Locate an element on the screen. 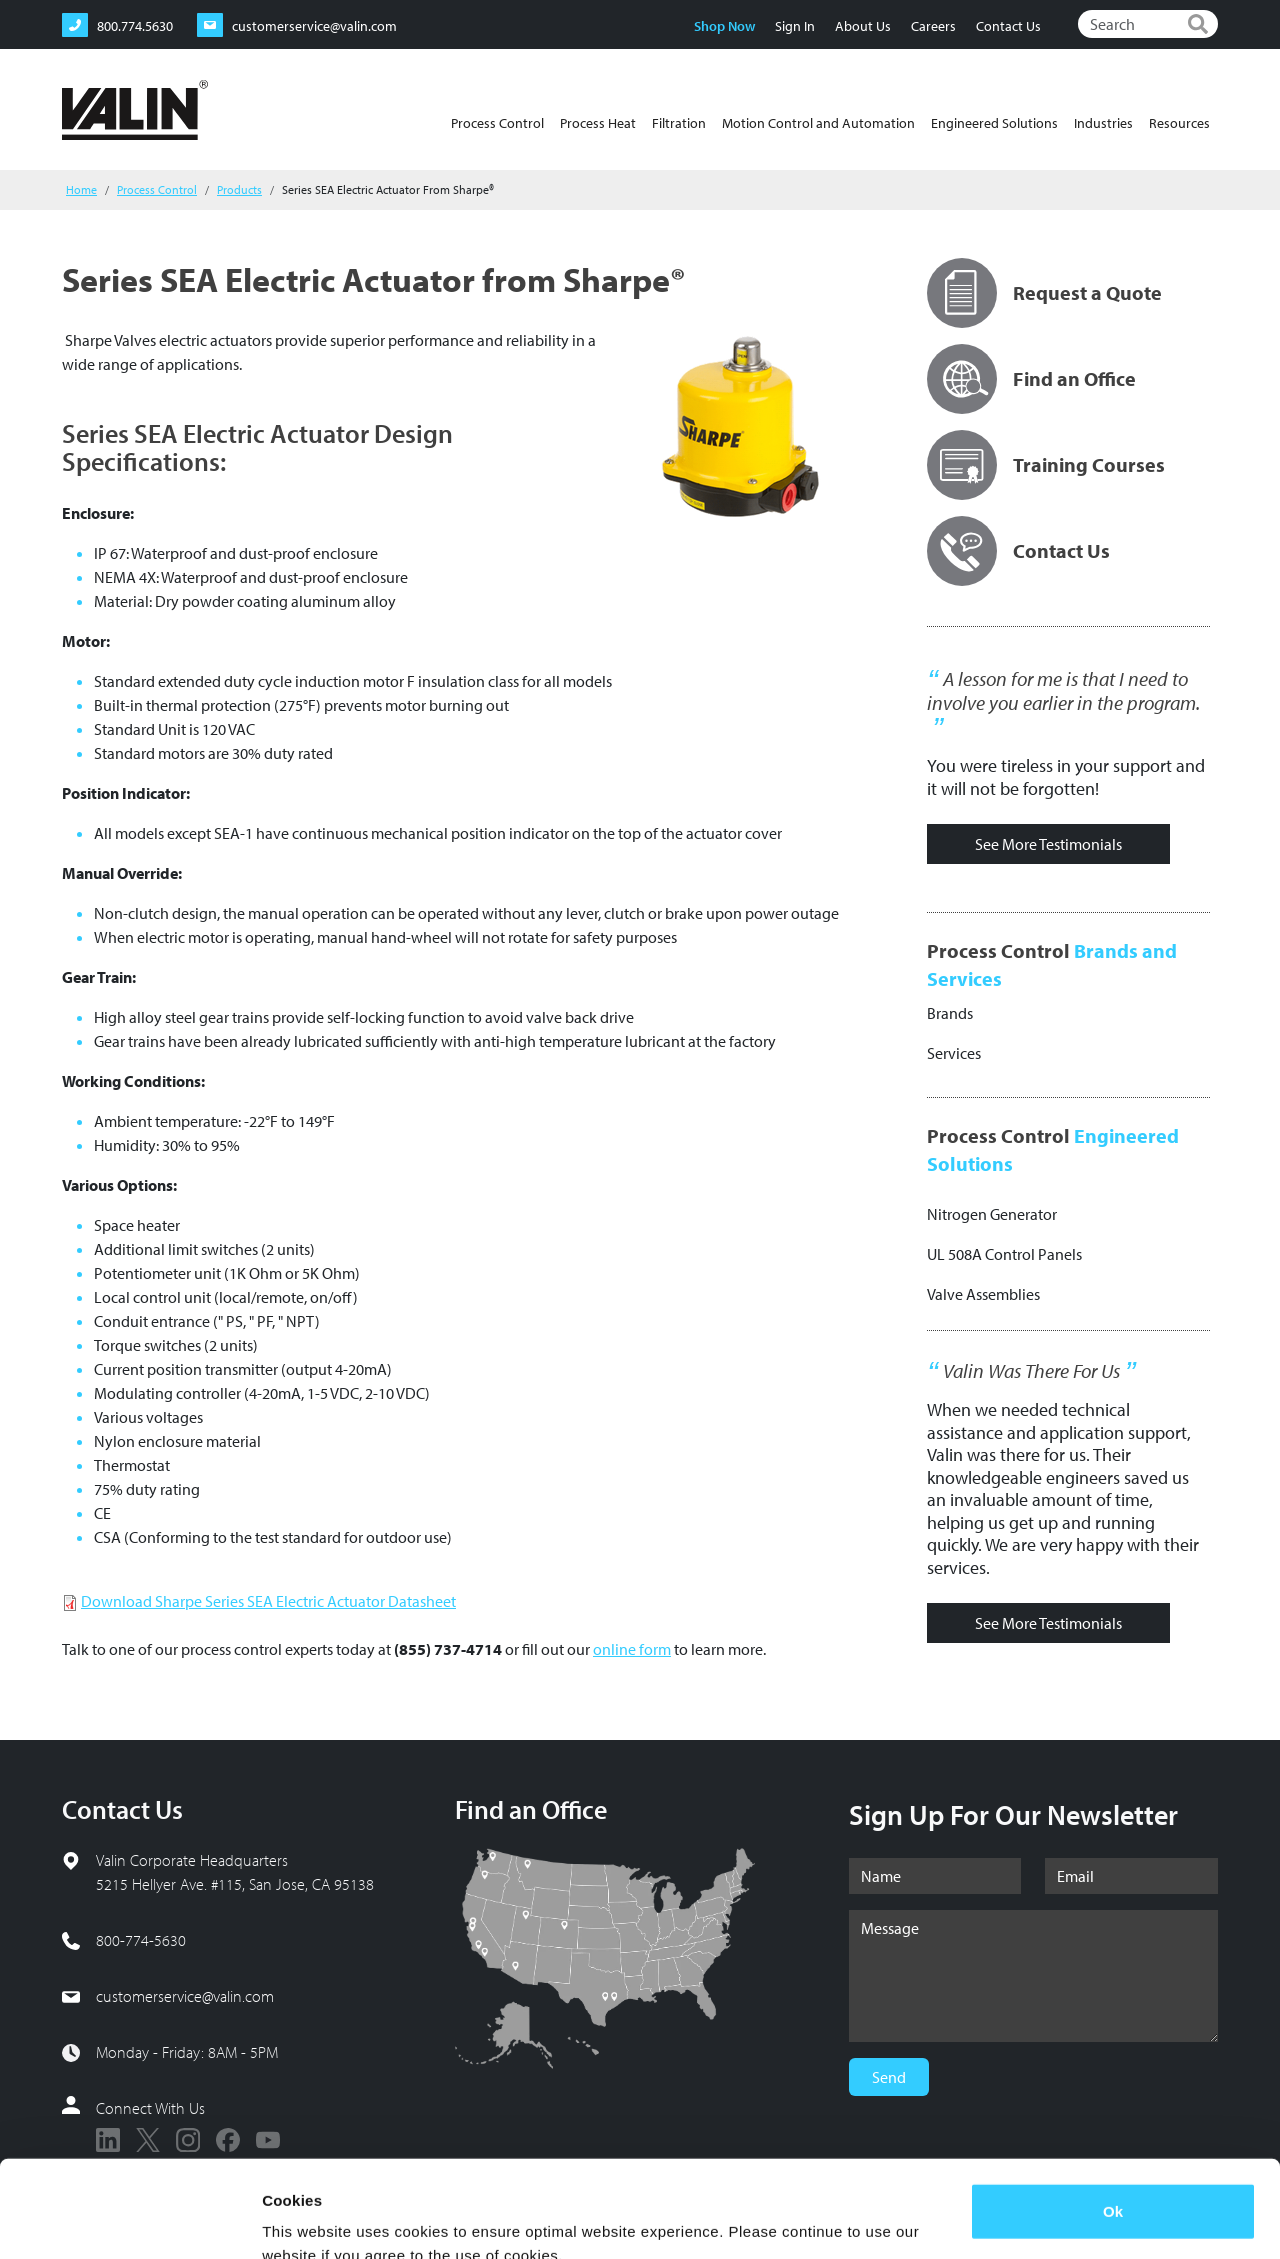 Image resolution: width=1280 pixels, height=2259 pixels. A lesson for me is that I need to involve you earlier in the program. is located at coordinates (1063, 691).